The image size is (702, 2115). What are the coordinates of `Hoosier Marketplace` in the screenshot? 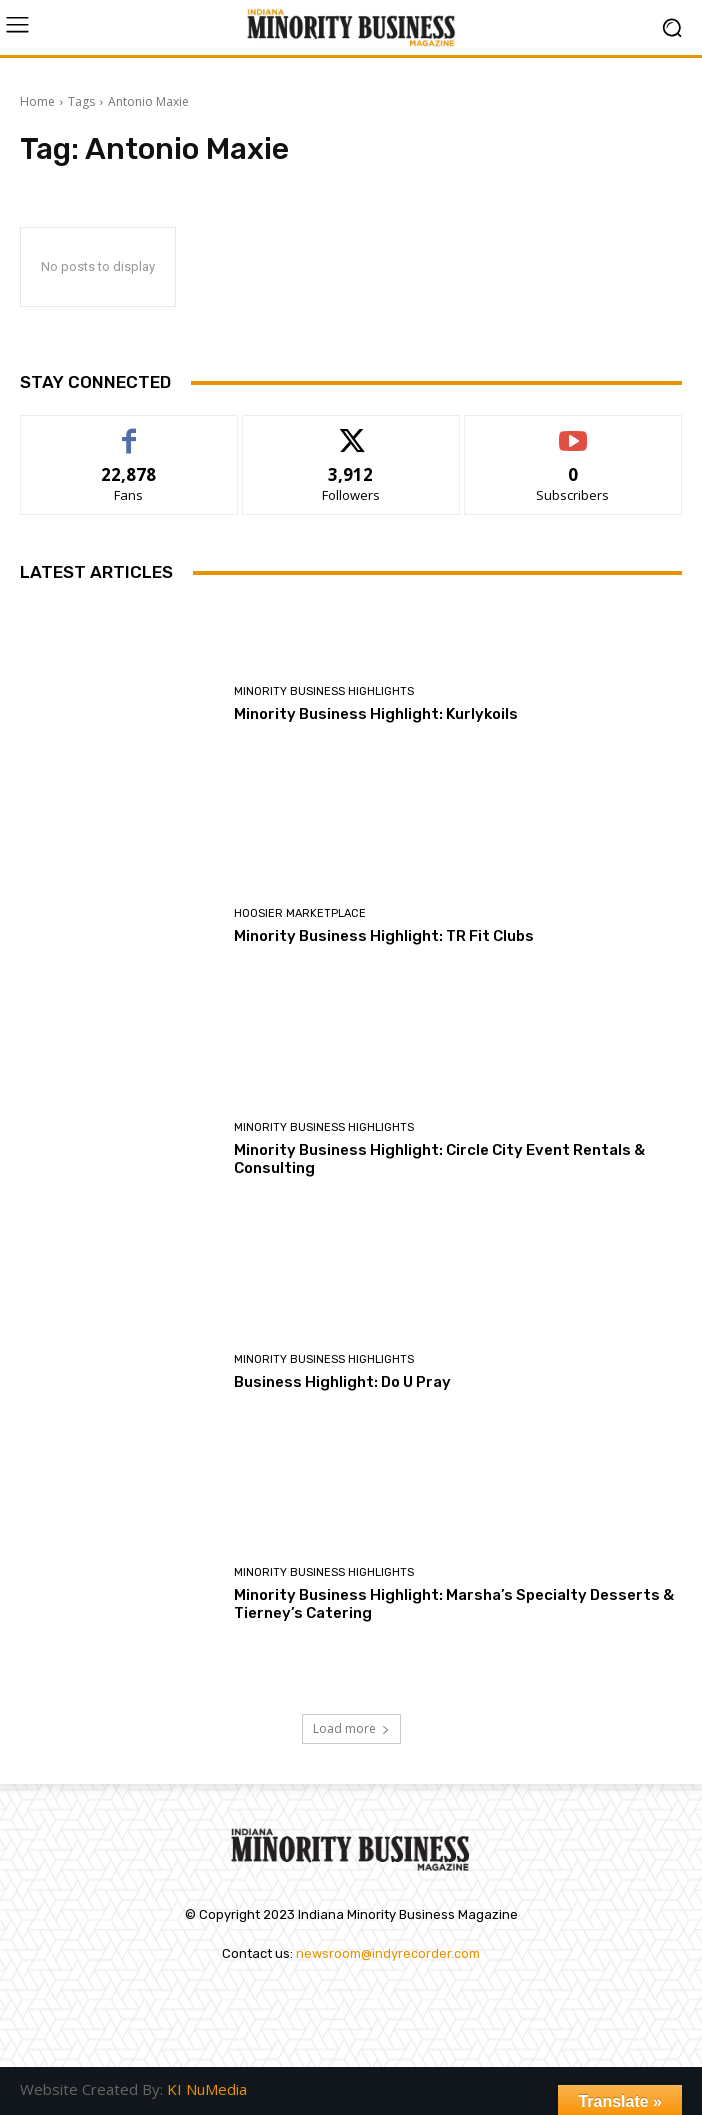 It's located at (300, 913).